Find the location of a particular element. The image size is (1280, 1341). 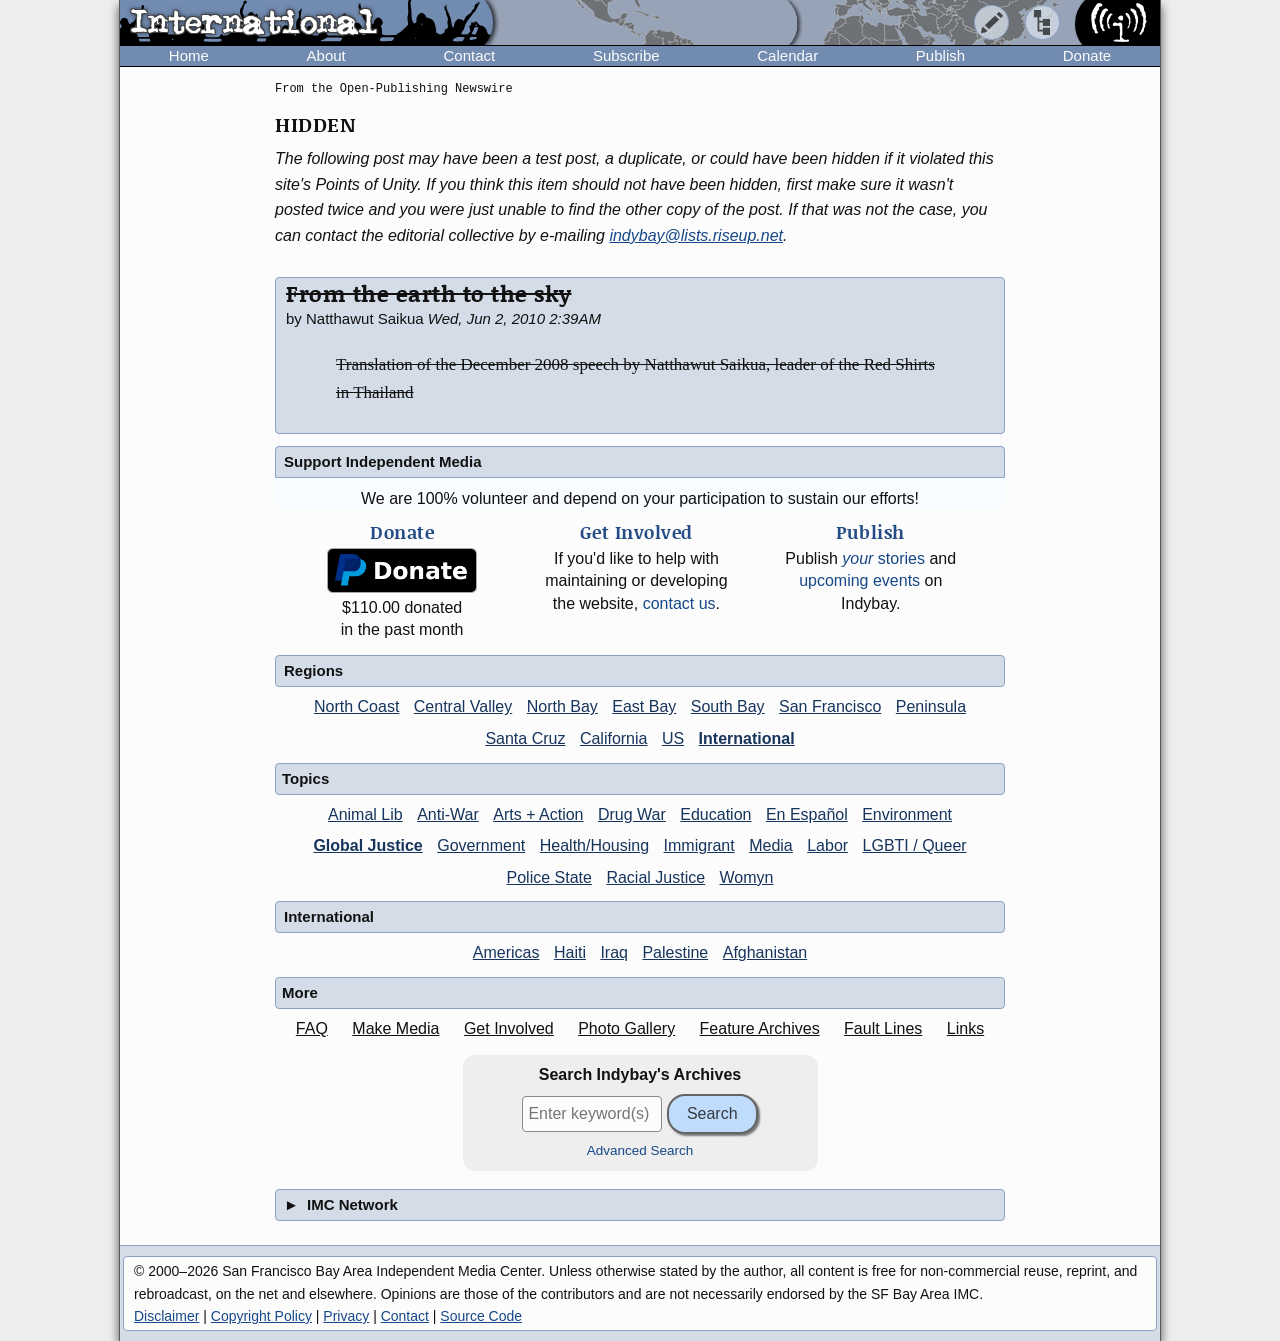

Links is located at coordinates (965, 1028).